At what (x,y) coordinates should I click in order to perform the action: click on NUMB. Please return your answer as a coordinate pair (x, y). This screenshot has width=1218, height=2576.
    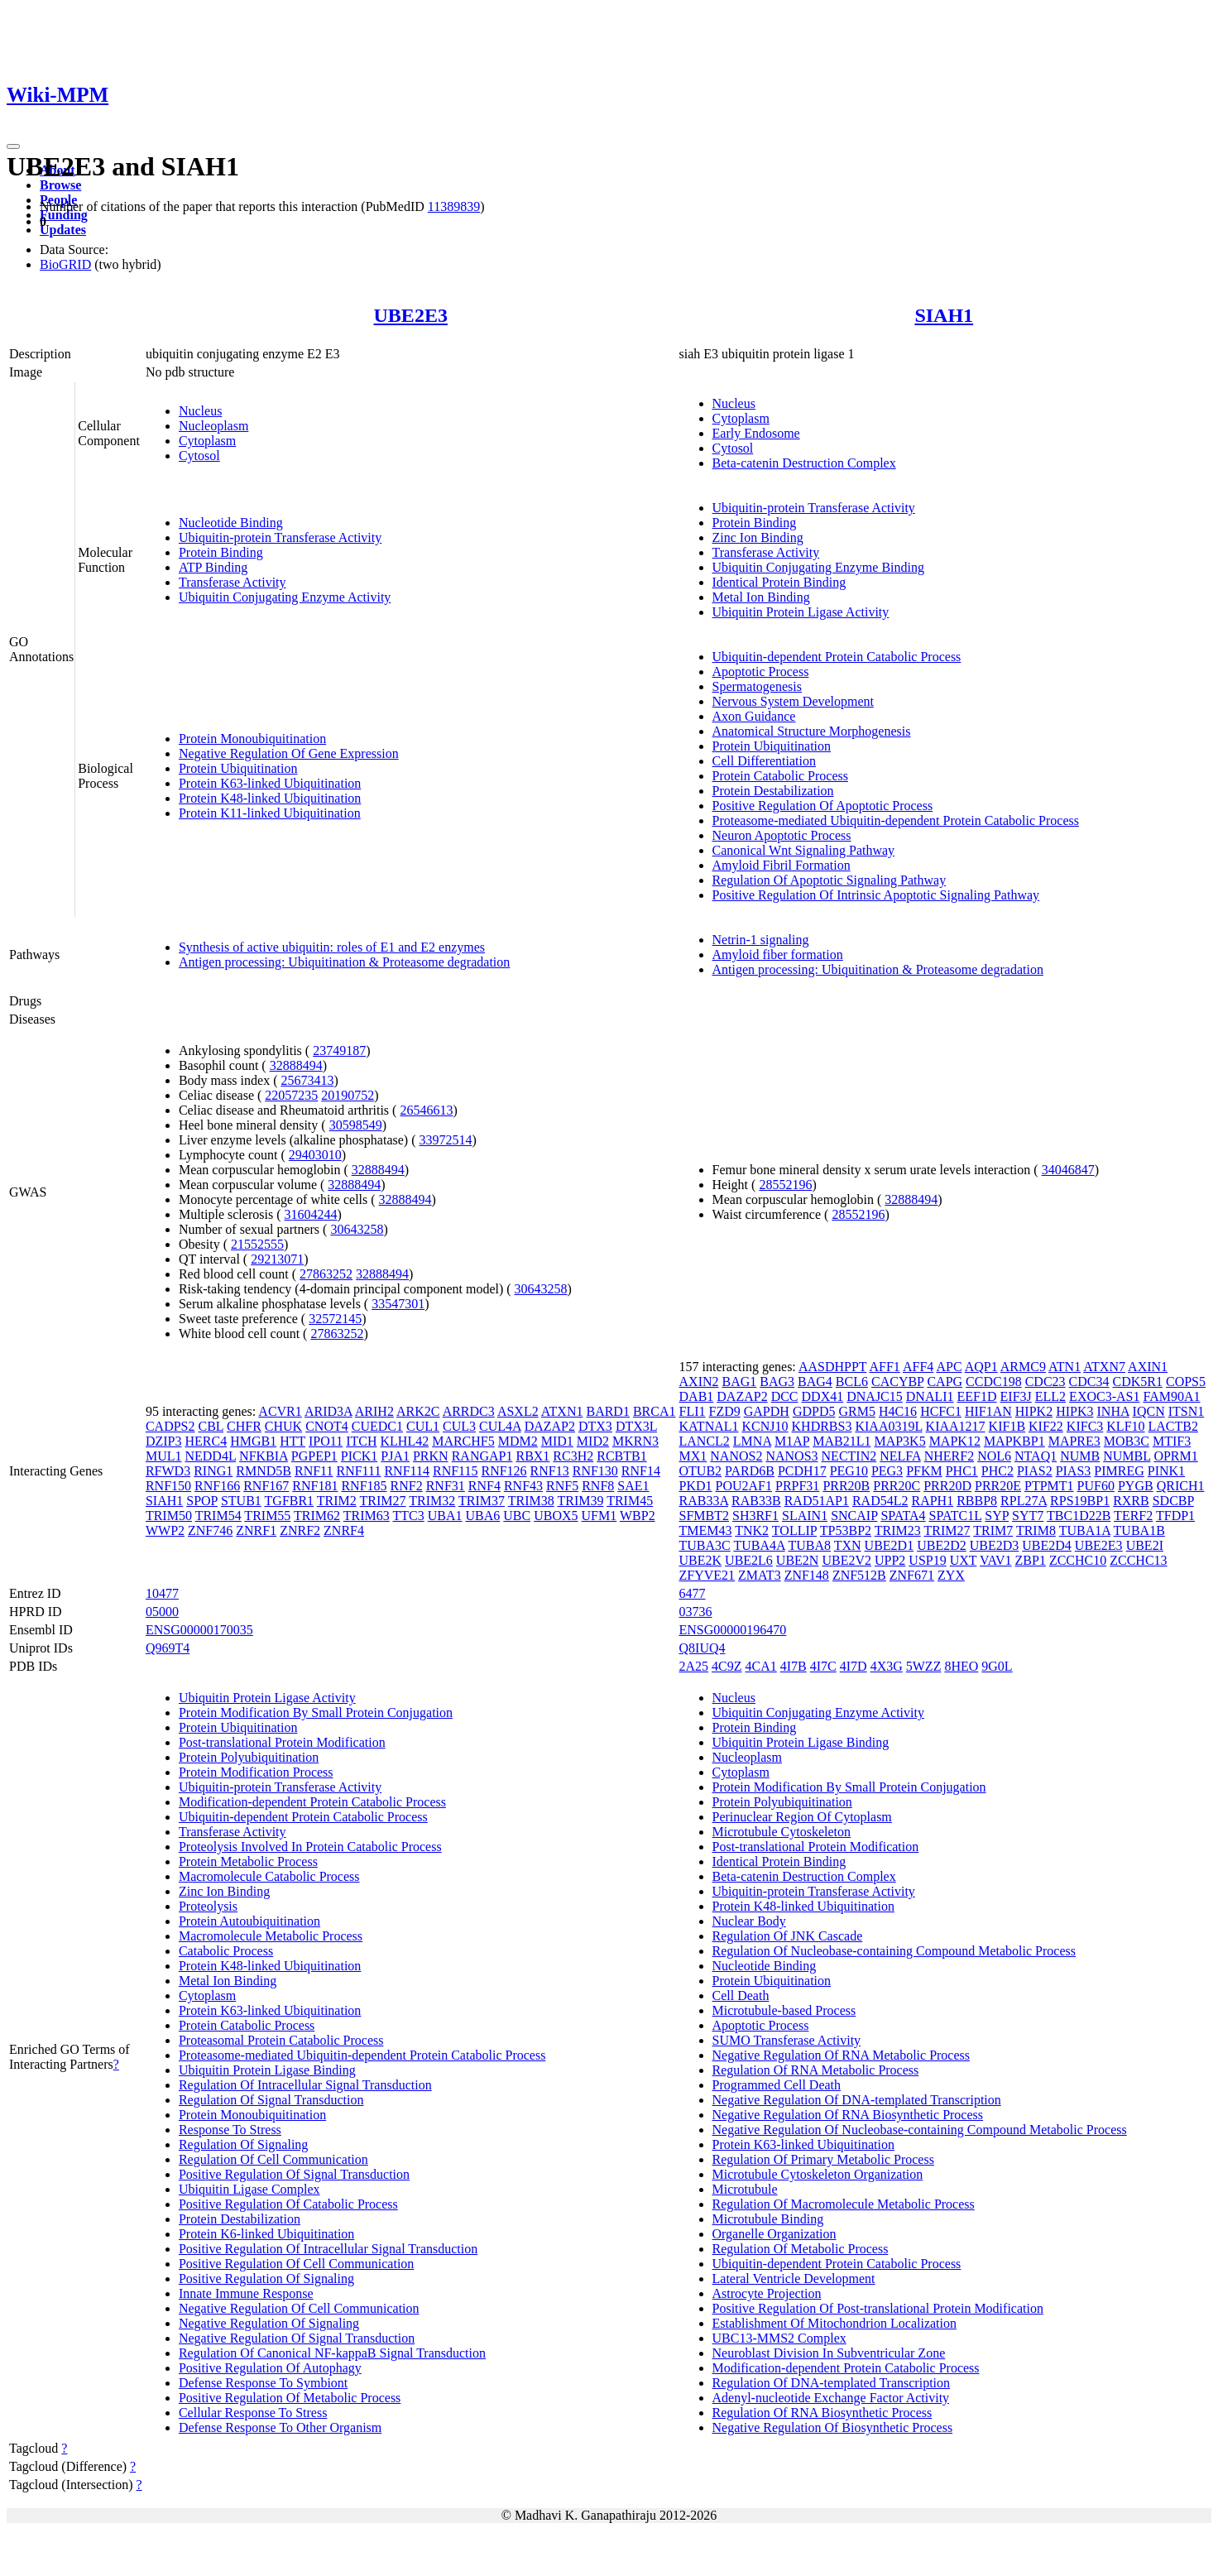
    Looking at the image, I should click on (1080, 1456).